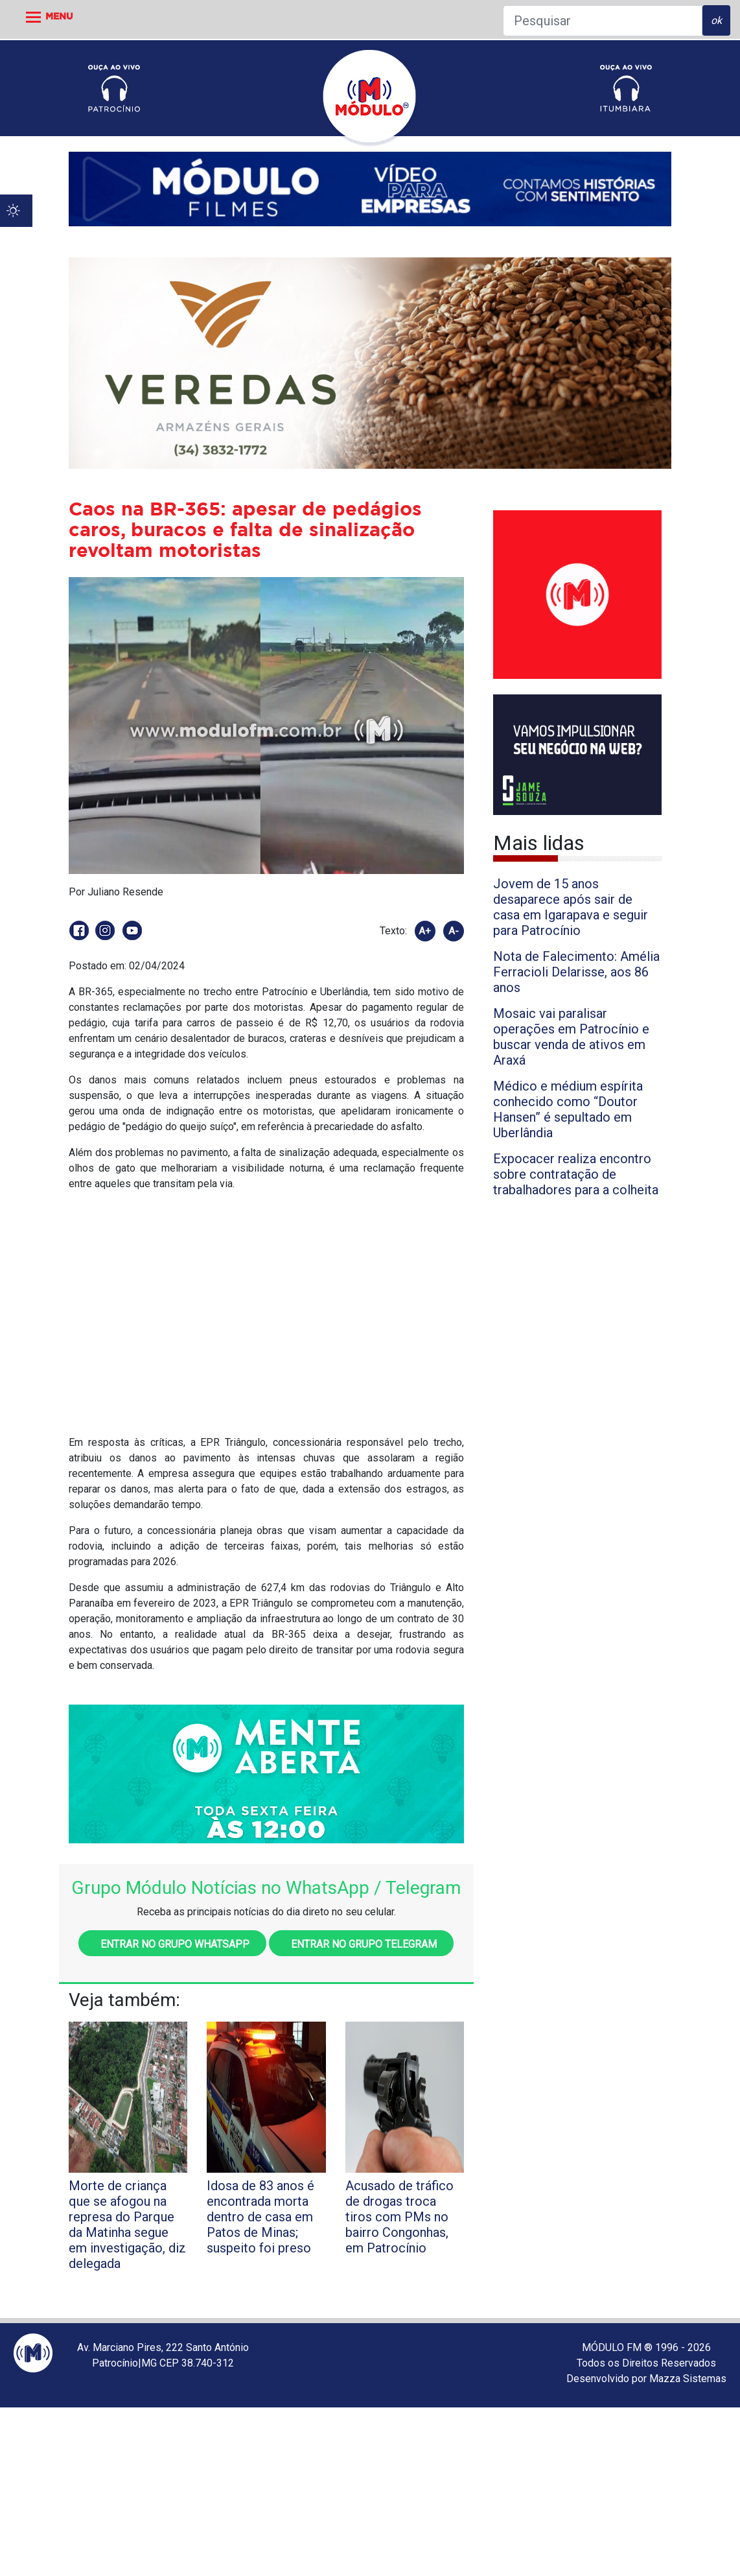 The height and width of the screenshot is (2576, 740). Describe the element at coordinates (576, 972) in the screenshot. I see `Nota de Falecimento: Amélia Ferracioli Delarisse, aos 86 anos` at that location.